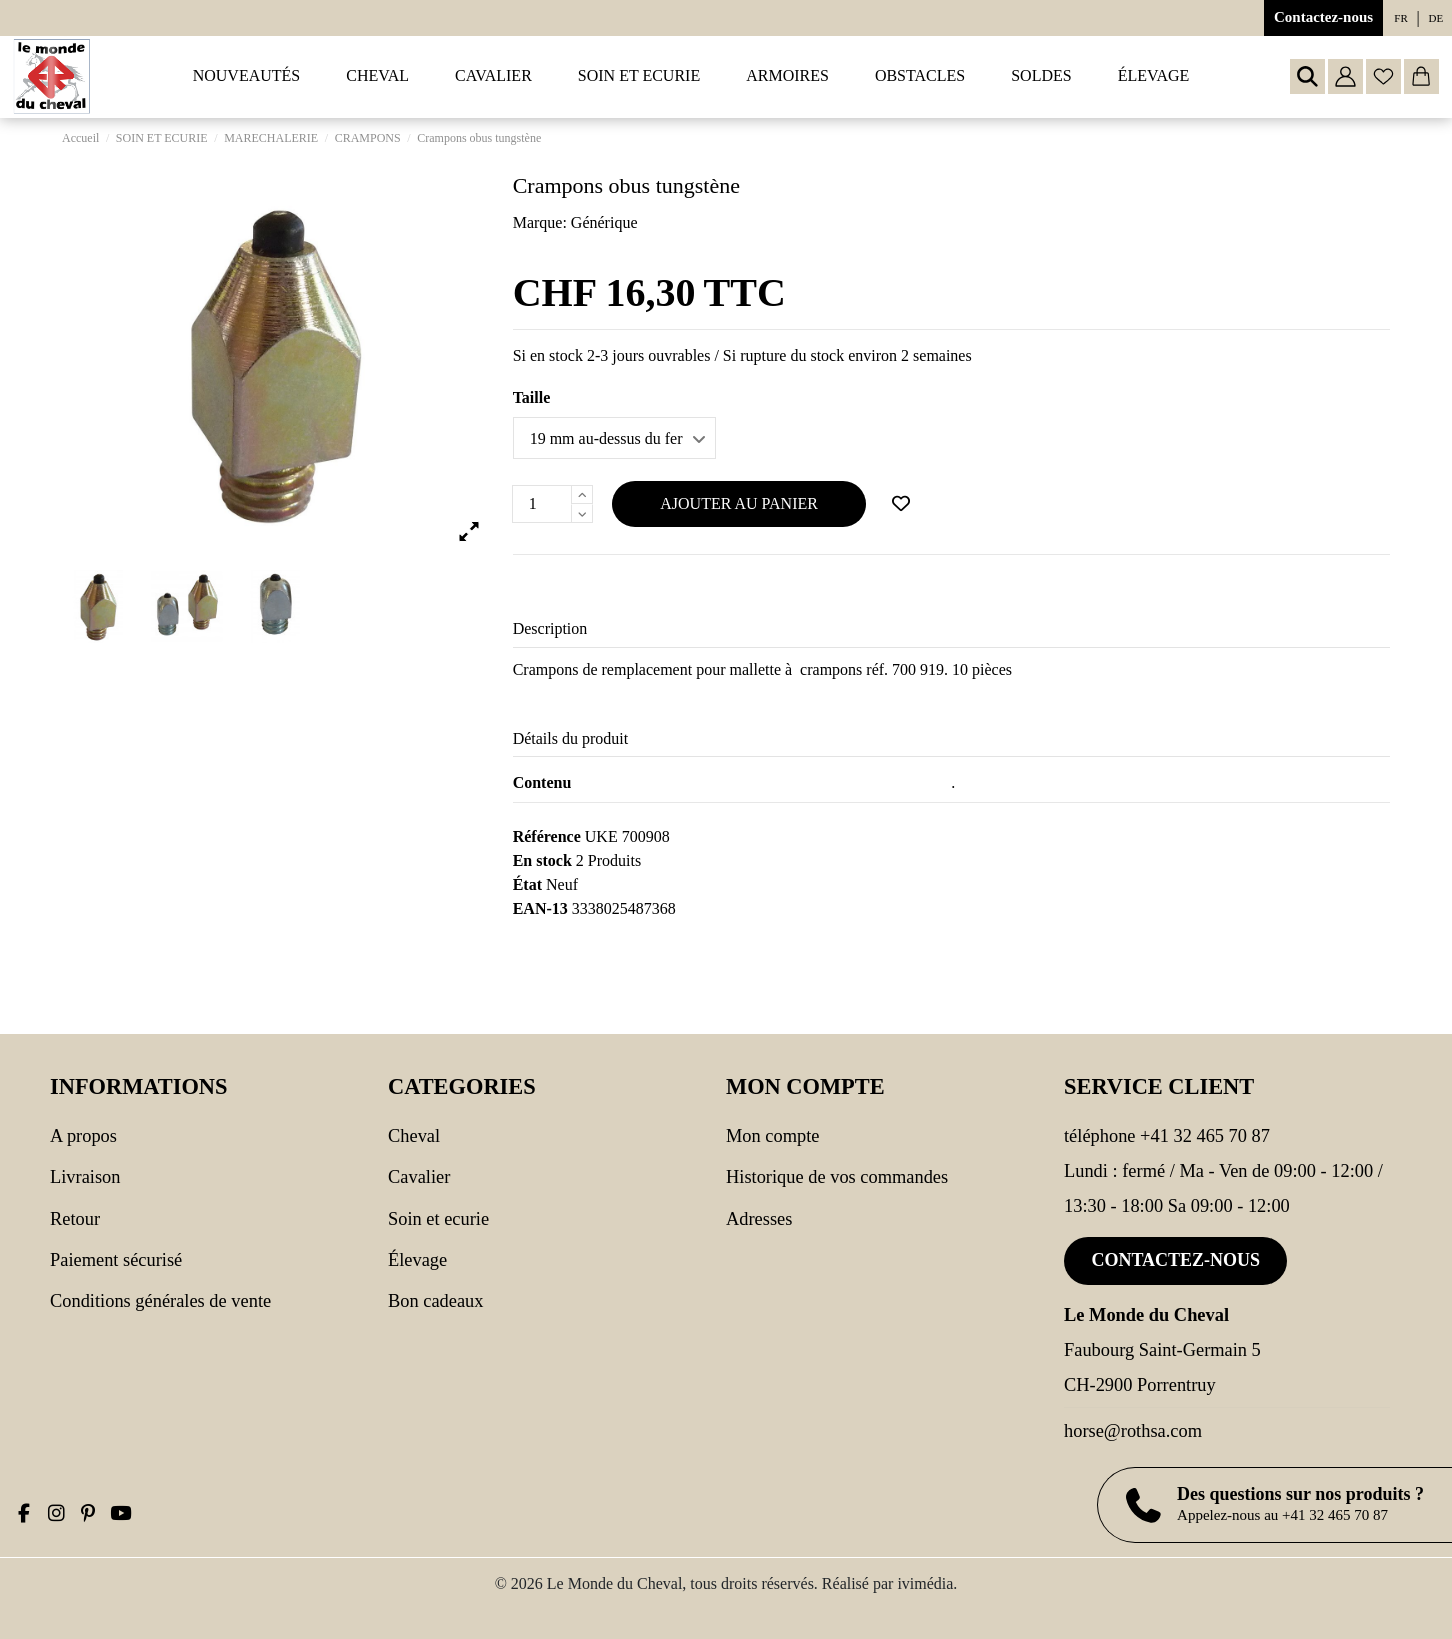 This screenshot has width=1452, height=1639. Describe the element at coordinates (540, 908) in the screenshot. I see `EAN-13` at that location.